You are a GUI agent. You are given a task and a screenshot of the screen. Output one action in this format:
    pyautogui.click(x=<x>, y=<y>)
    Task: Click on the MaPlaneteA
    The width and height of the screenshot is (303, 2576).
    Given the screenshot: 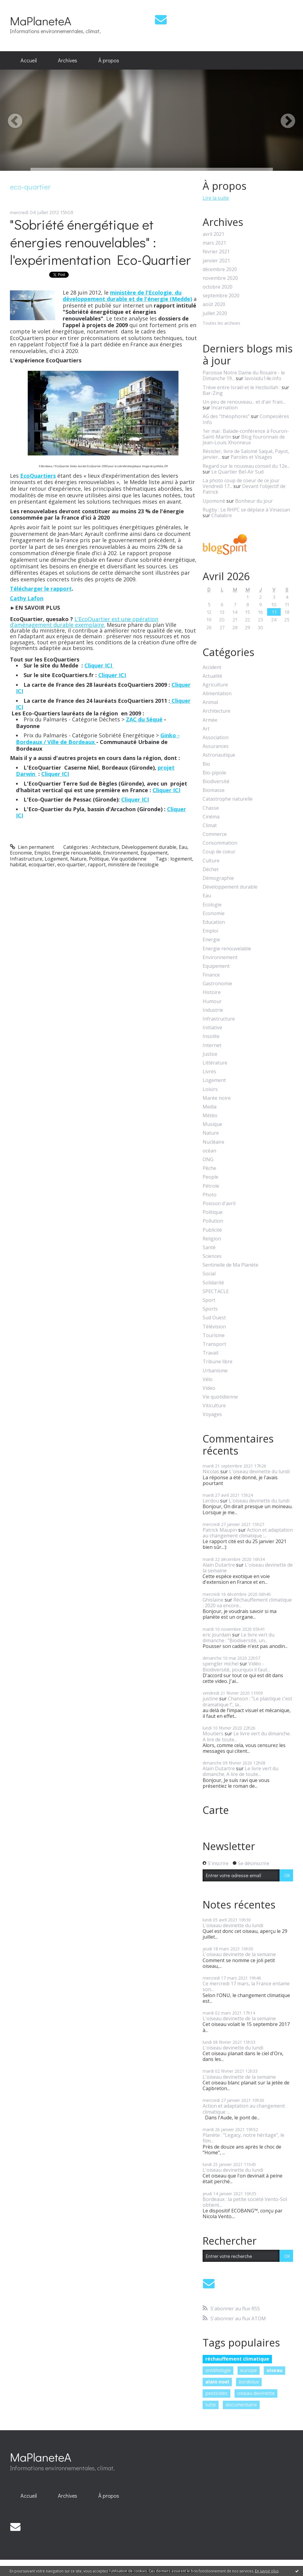 What is the action you would take?
    pyautogui.click(x=40, y=21)
    